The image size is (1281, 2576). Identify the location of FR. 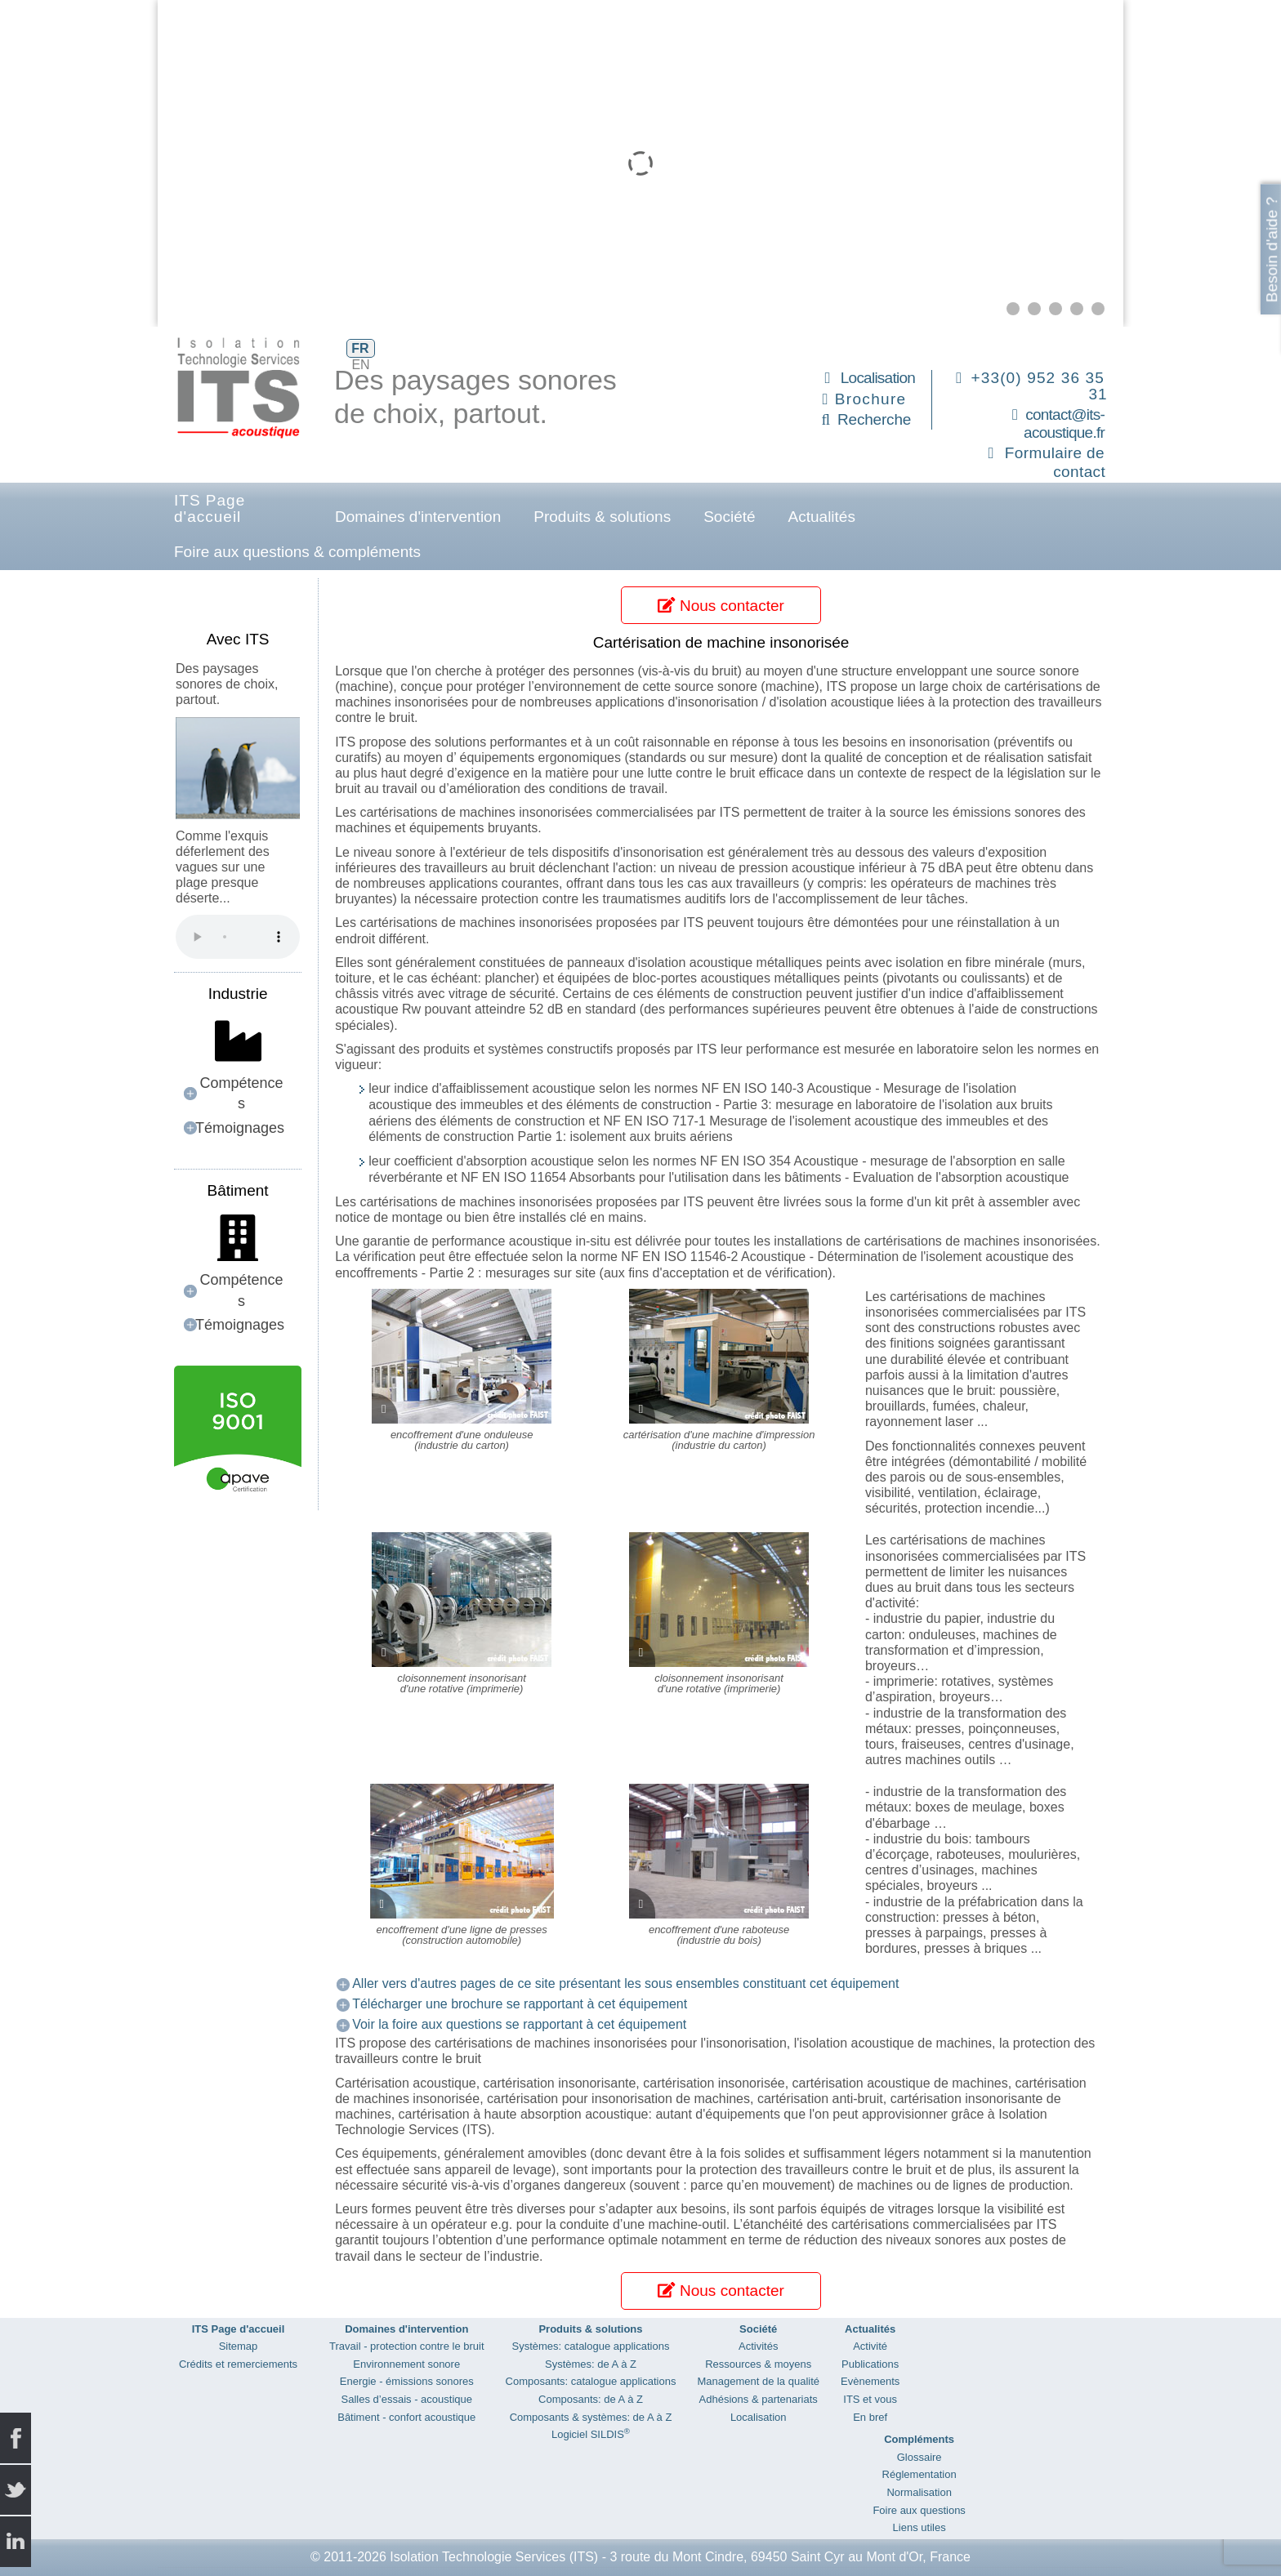
(359, 348).